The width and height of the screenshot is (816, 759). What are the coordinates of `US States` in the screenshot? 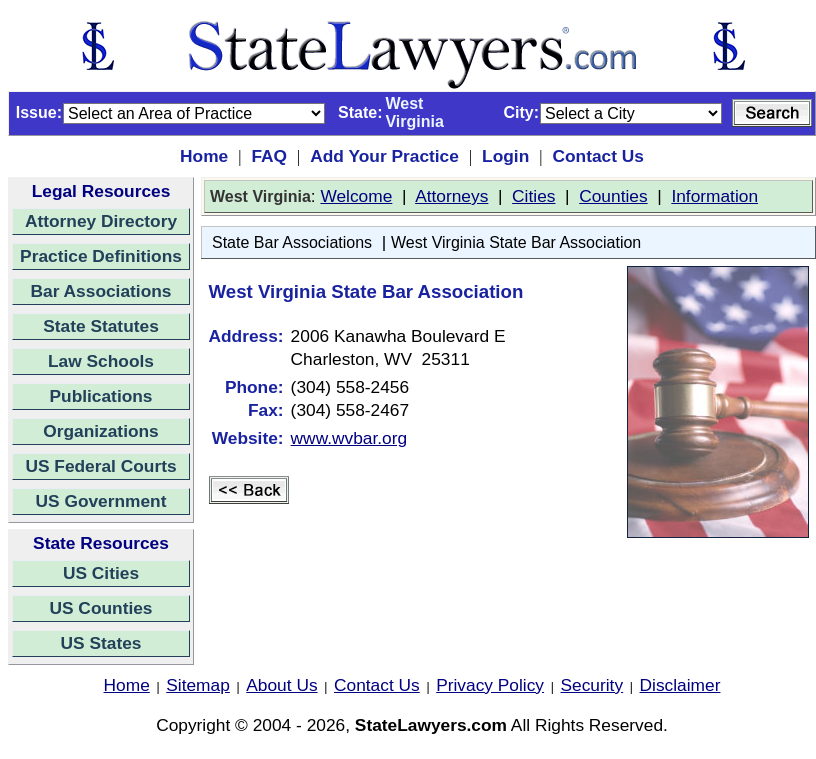 It's located at (101, 643).